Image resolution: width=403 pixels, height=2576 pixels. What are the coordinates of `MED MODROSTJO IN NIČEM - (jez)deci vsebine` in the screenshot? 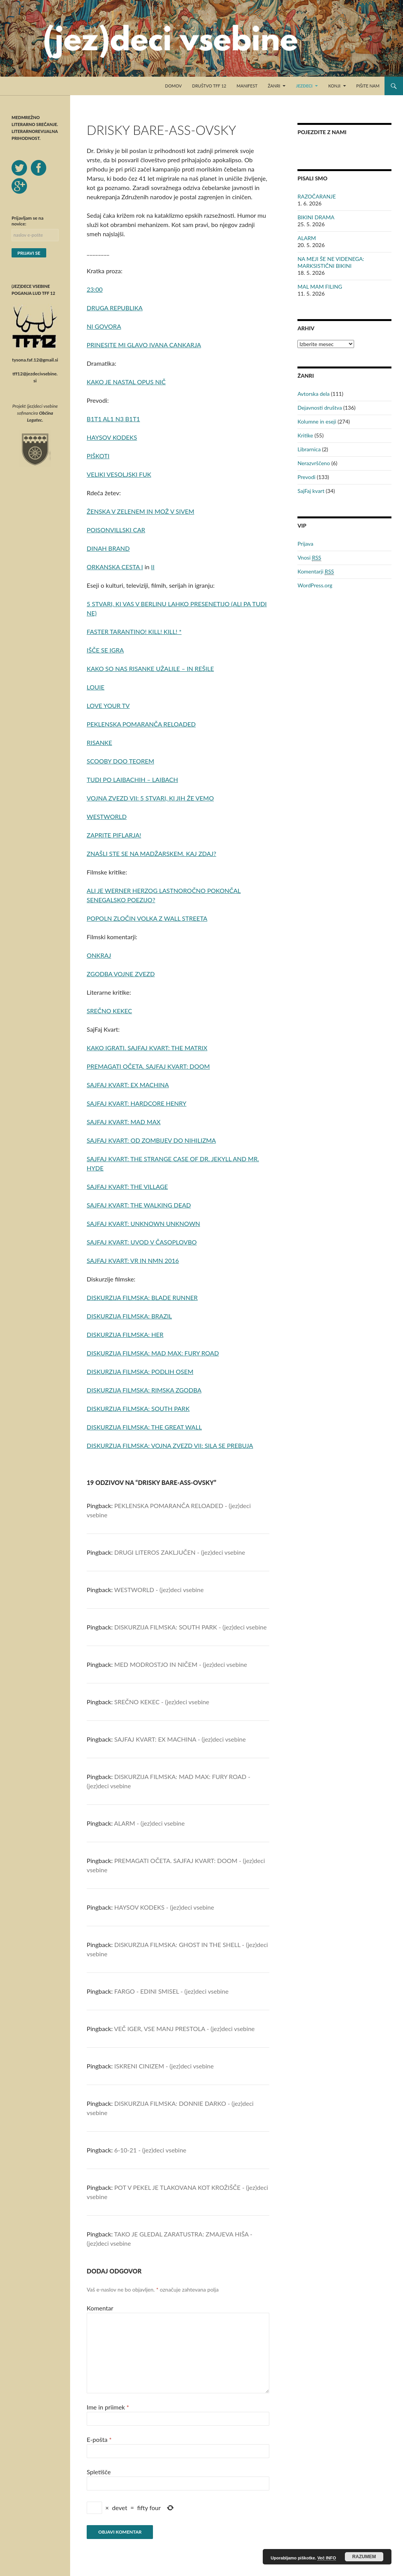 It's located at (180, 1664).